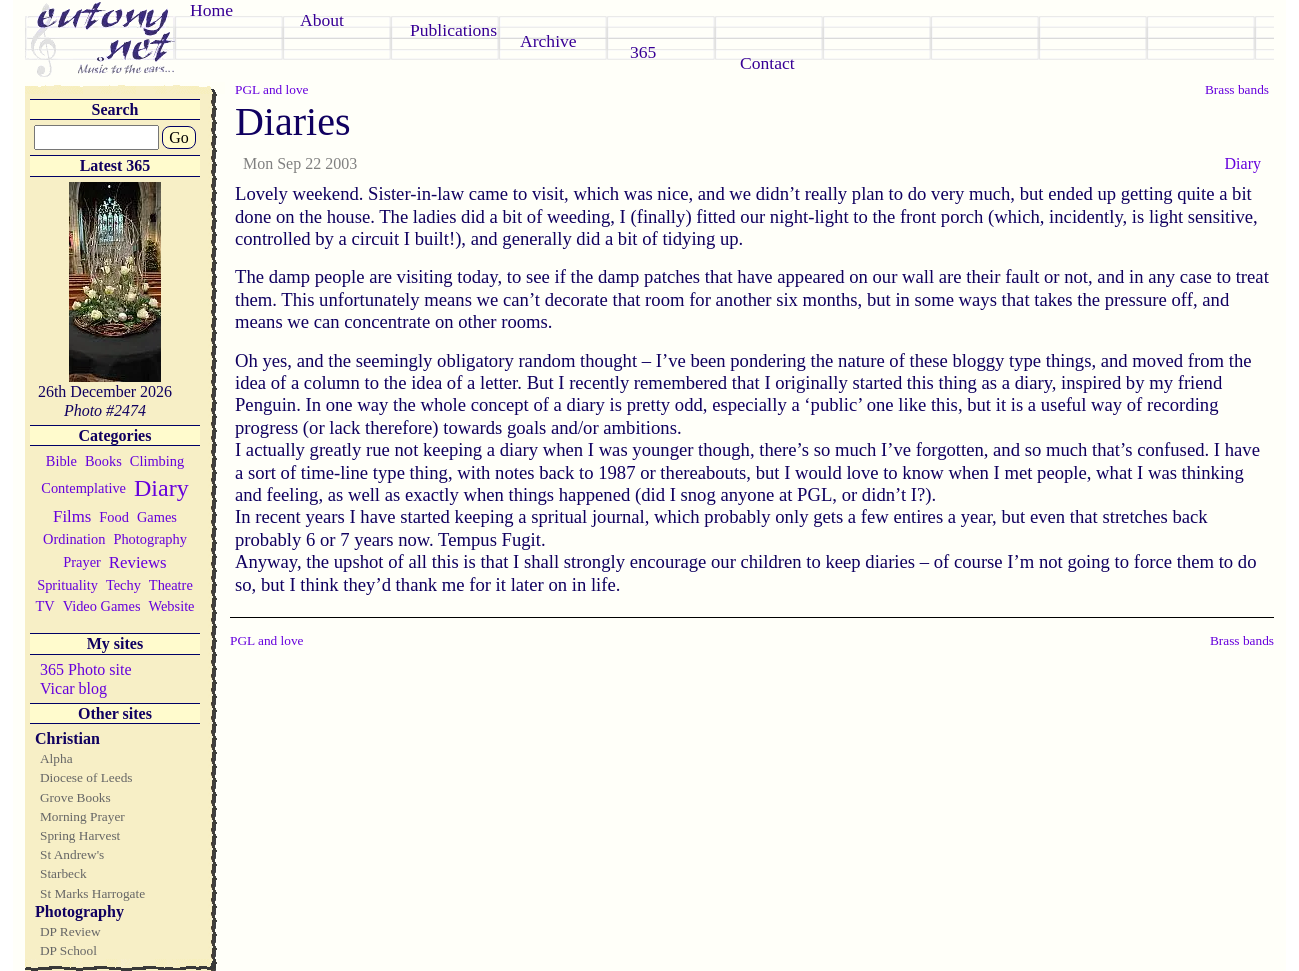  Describe the element at coordinates (548, 41) in the screenshot. I see `Archive` at that location.